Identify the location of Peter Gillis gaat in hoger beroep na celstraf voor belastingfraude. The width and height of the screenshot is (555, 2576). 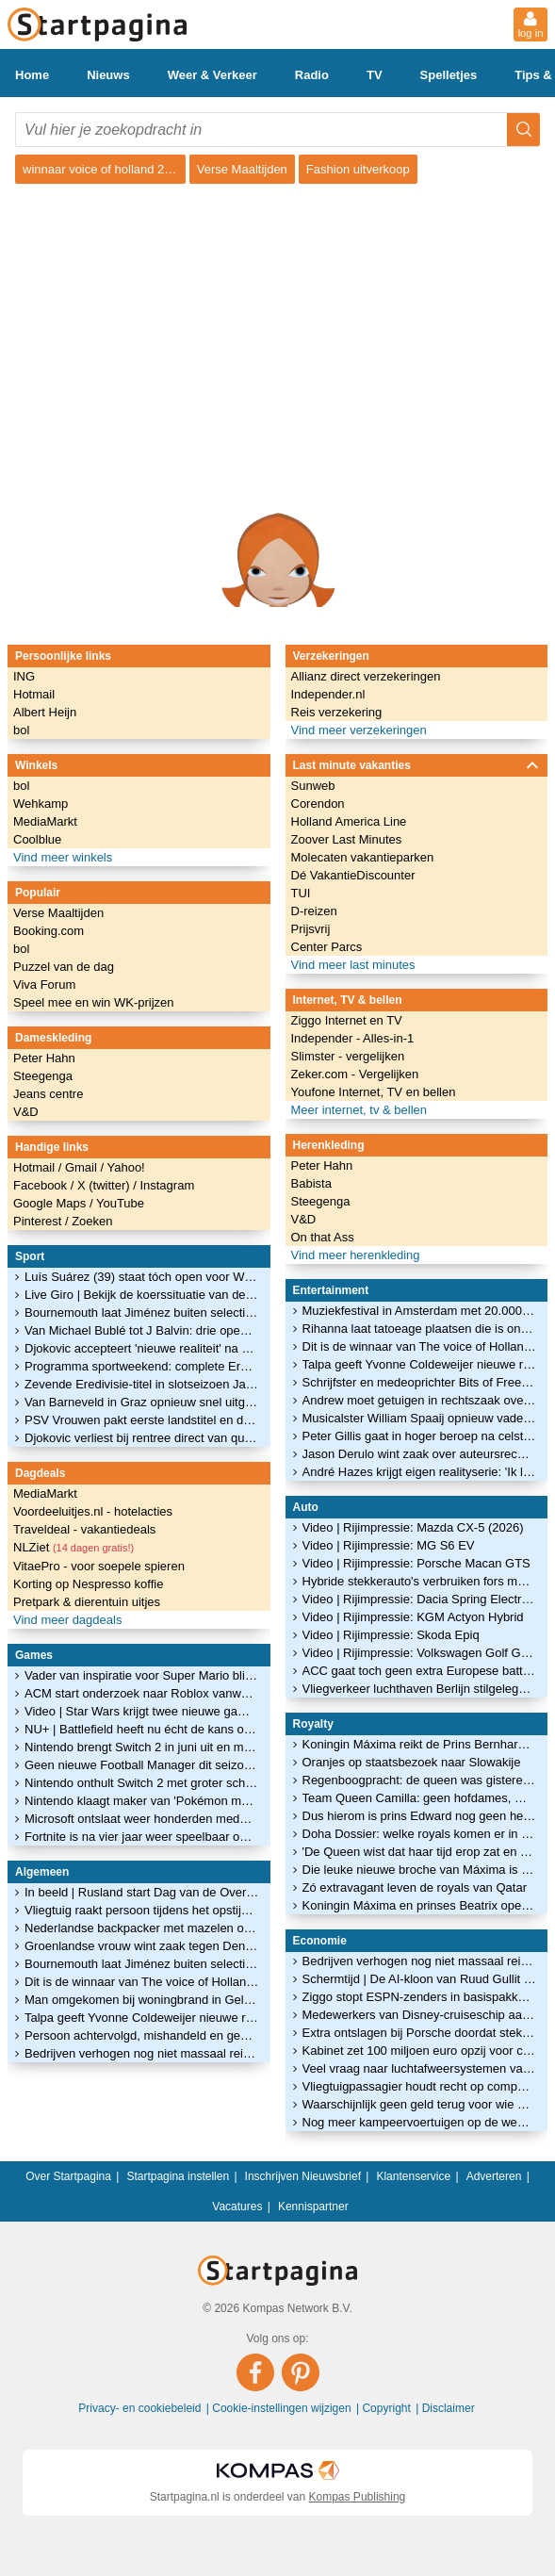
(419, 1436).